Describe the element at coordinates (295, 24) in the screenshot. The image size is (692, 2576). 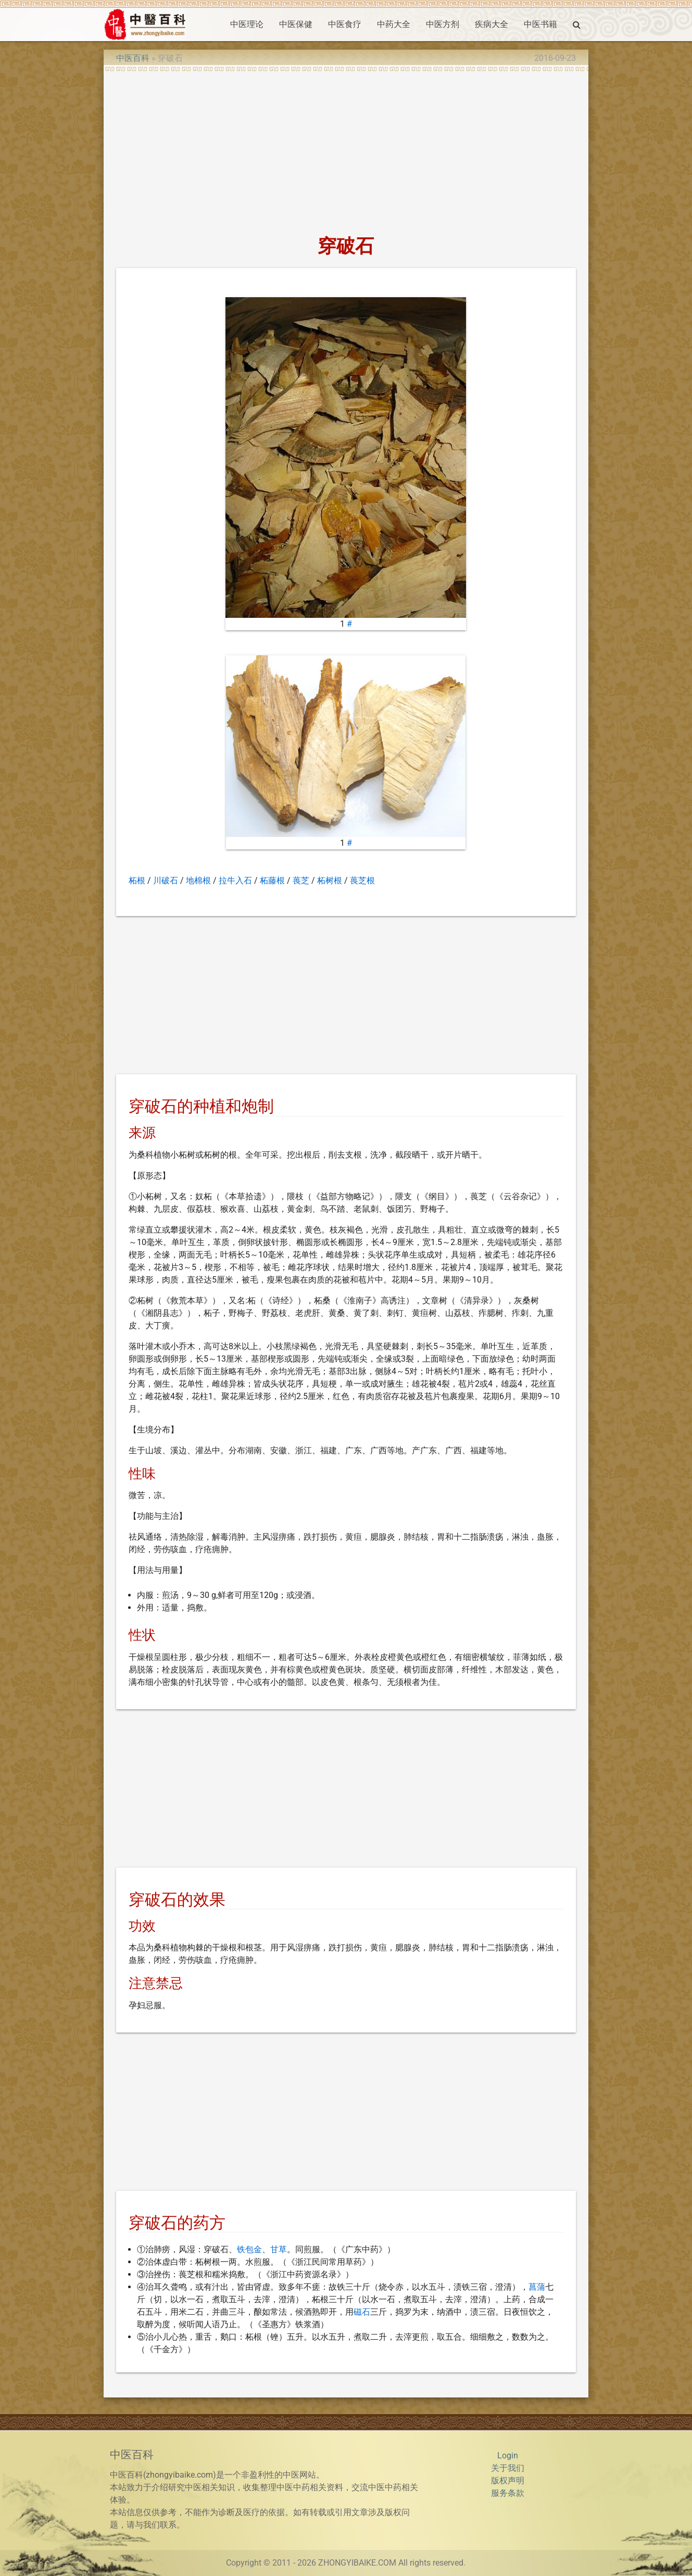
I see `中医保健` at that location.